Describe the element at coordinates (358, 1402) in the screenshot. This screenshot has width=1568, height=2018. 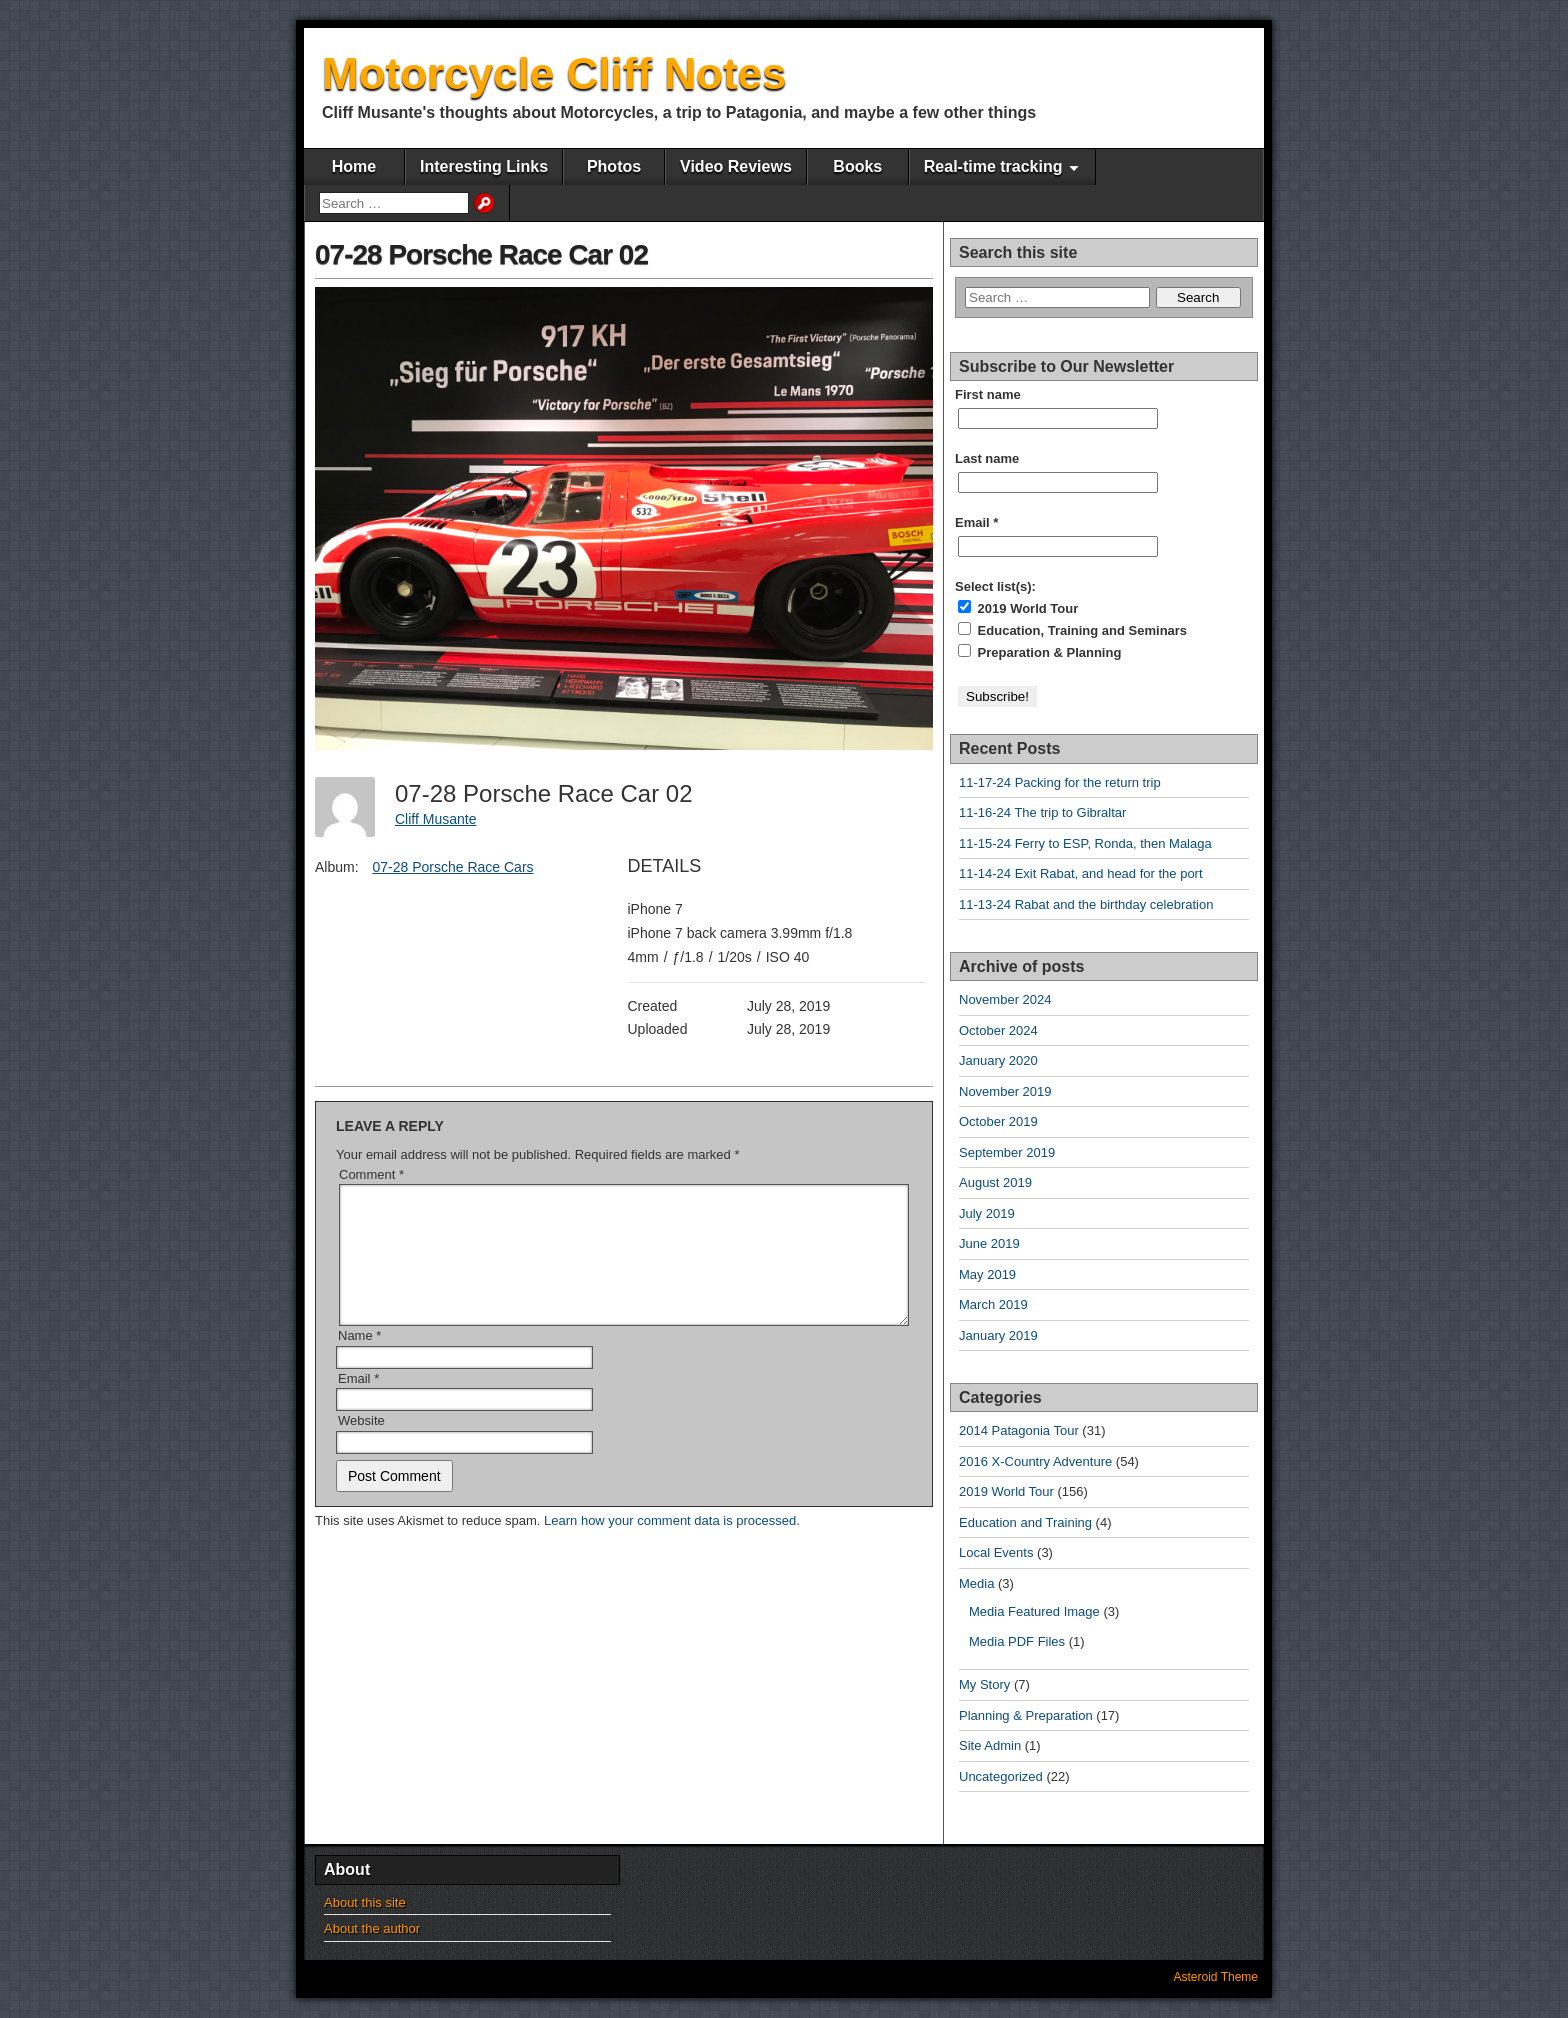
I see `Email` at that location.